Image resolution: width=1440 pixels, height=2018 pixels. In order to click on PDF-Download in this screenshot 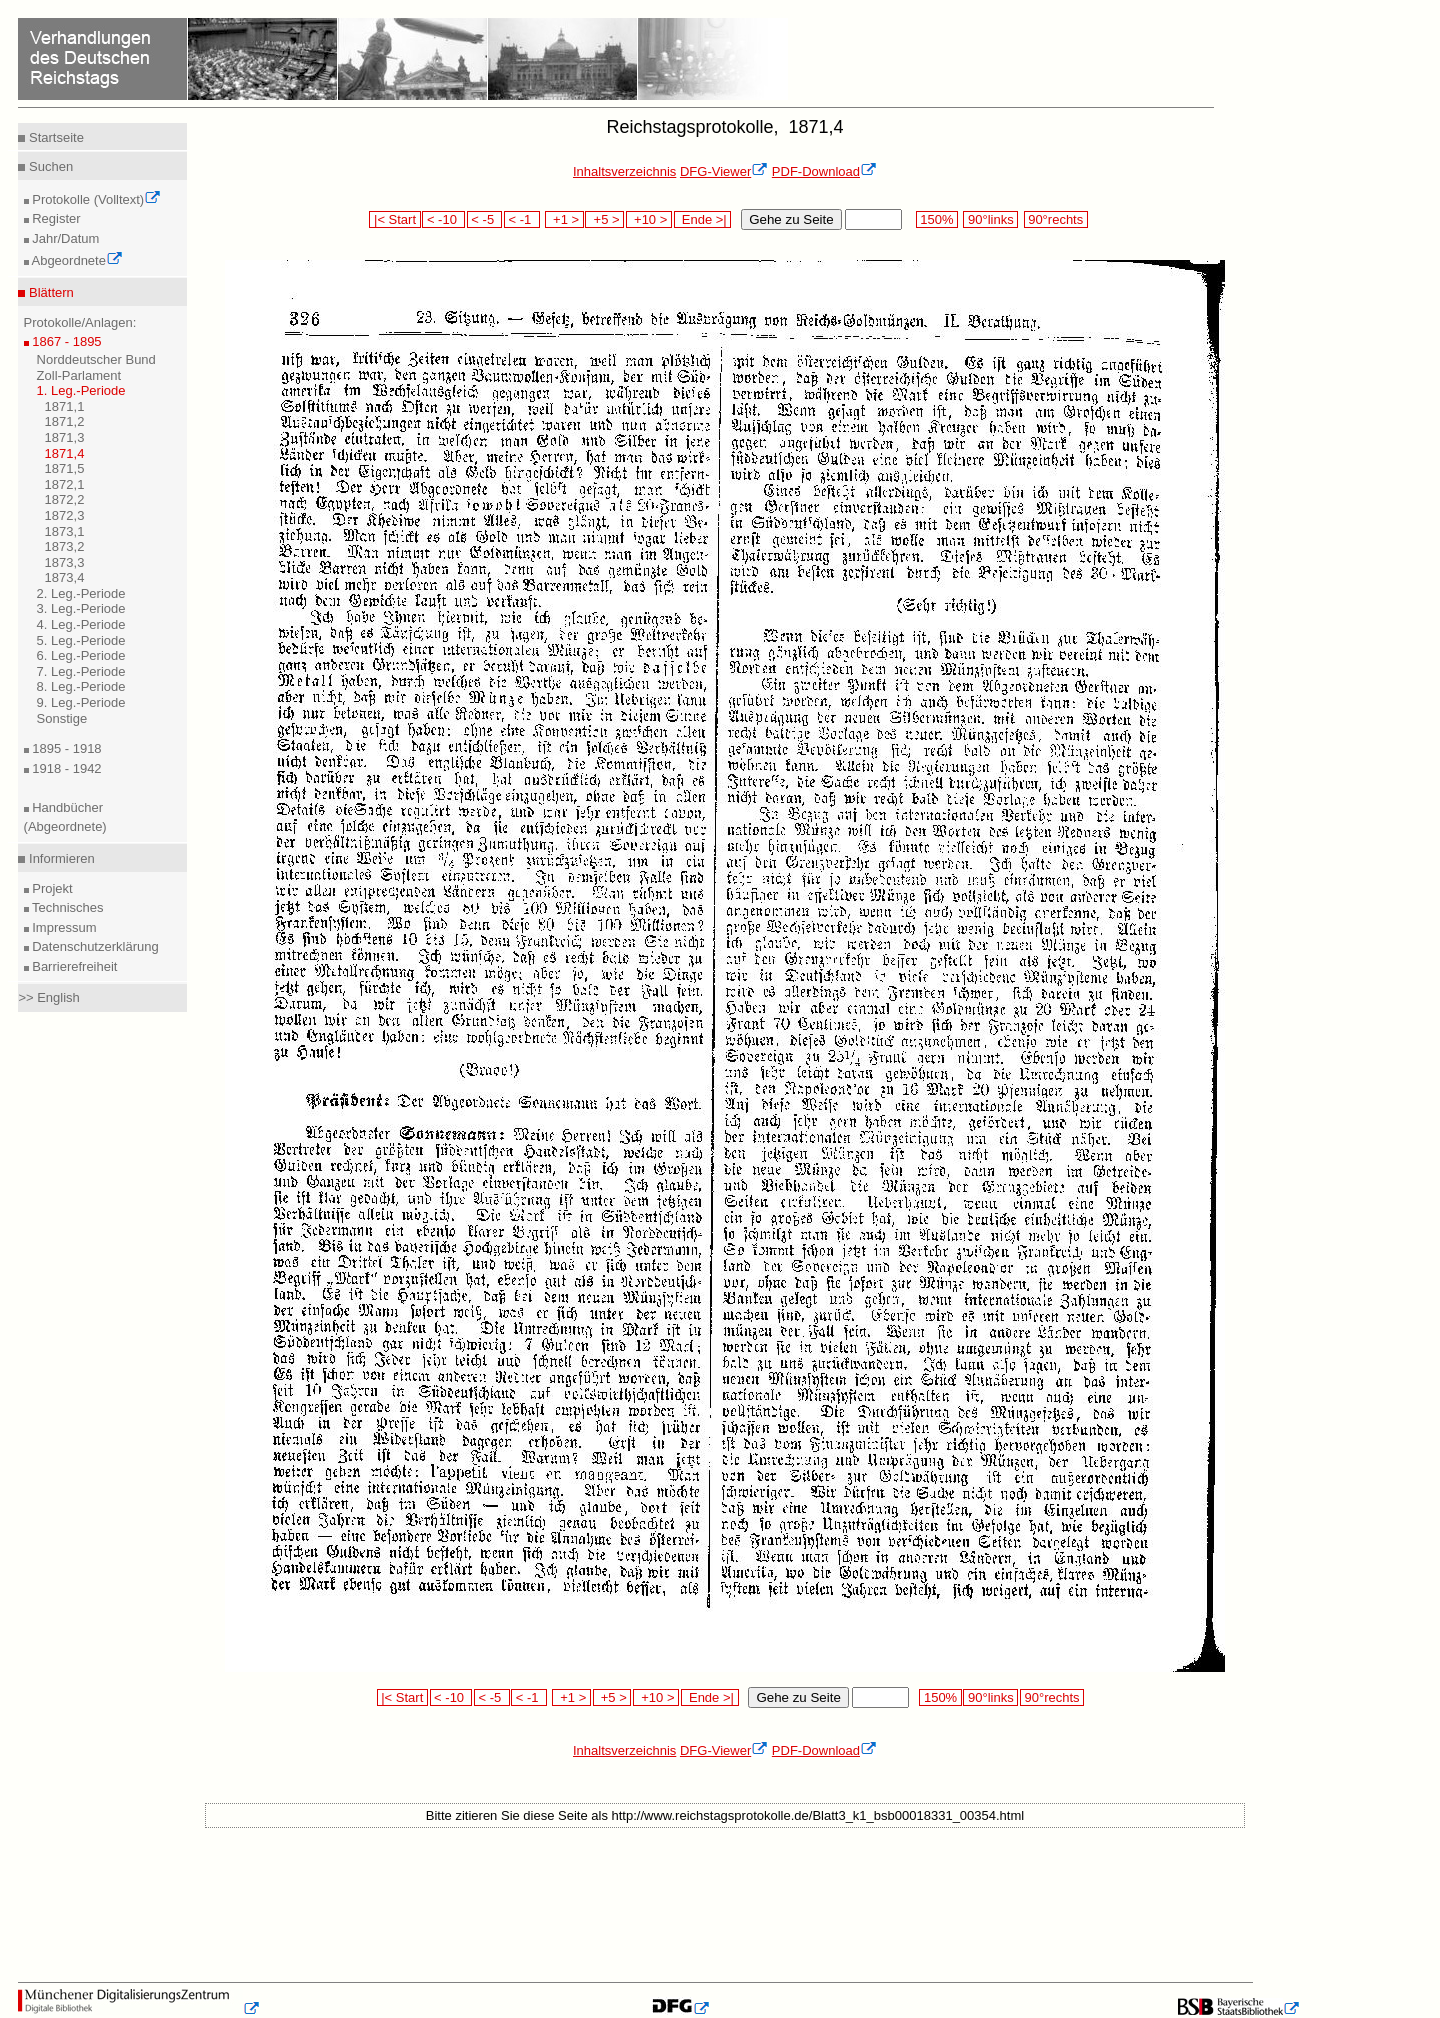, I will do `click(824, 171)`.